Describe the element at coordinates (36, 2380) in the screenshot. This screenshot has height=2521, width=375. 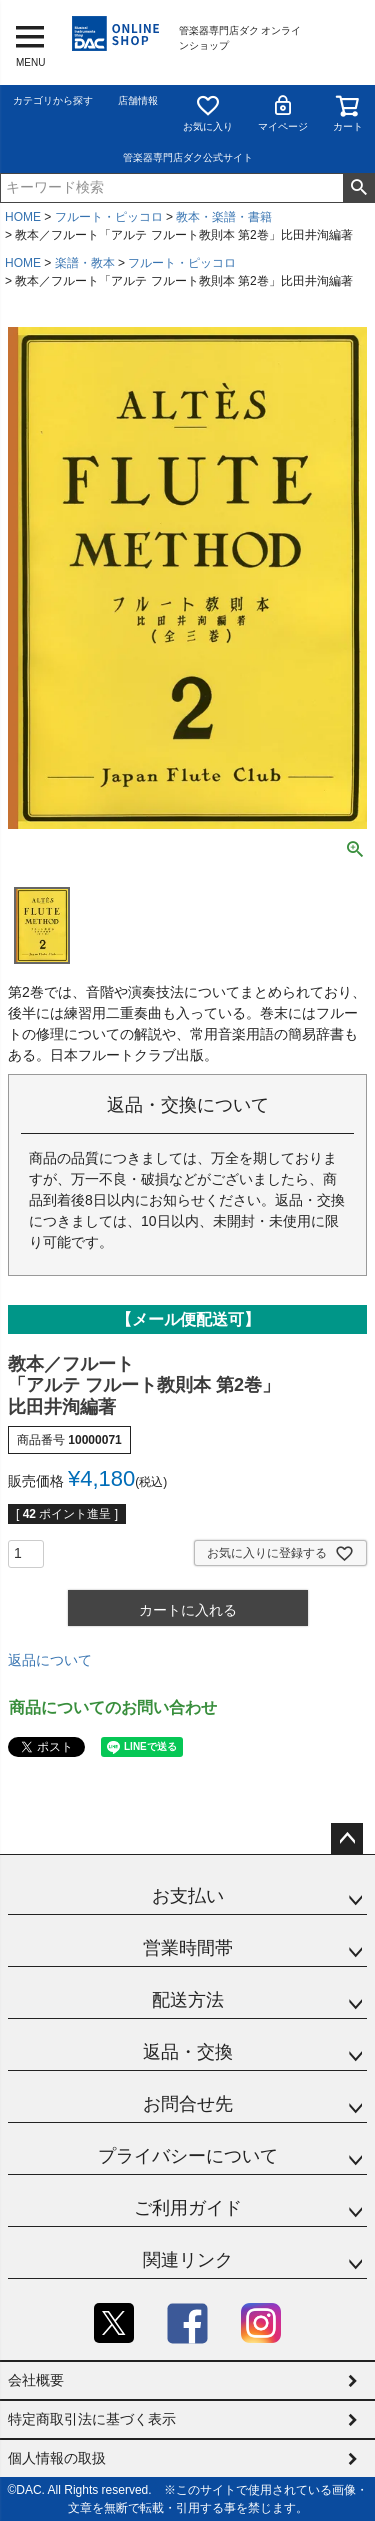
I see `会社概要` at that location.